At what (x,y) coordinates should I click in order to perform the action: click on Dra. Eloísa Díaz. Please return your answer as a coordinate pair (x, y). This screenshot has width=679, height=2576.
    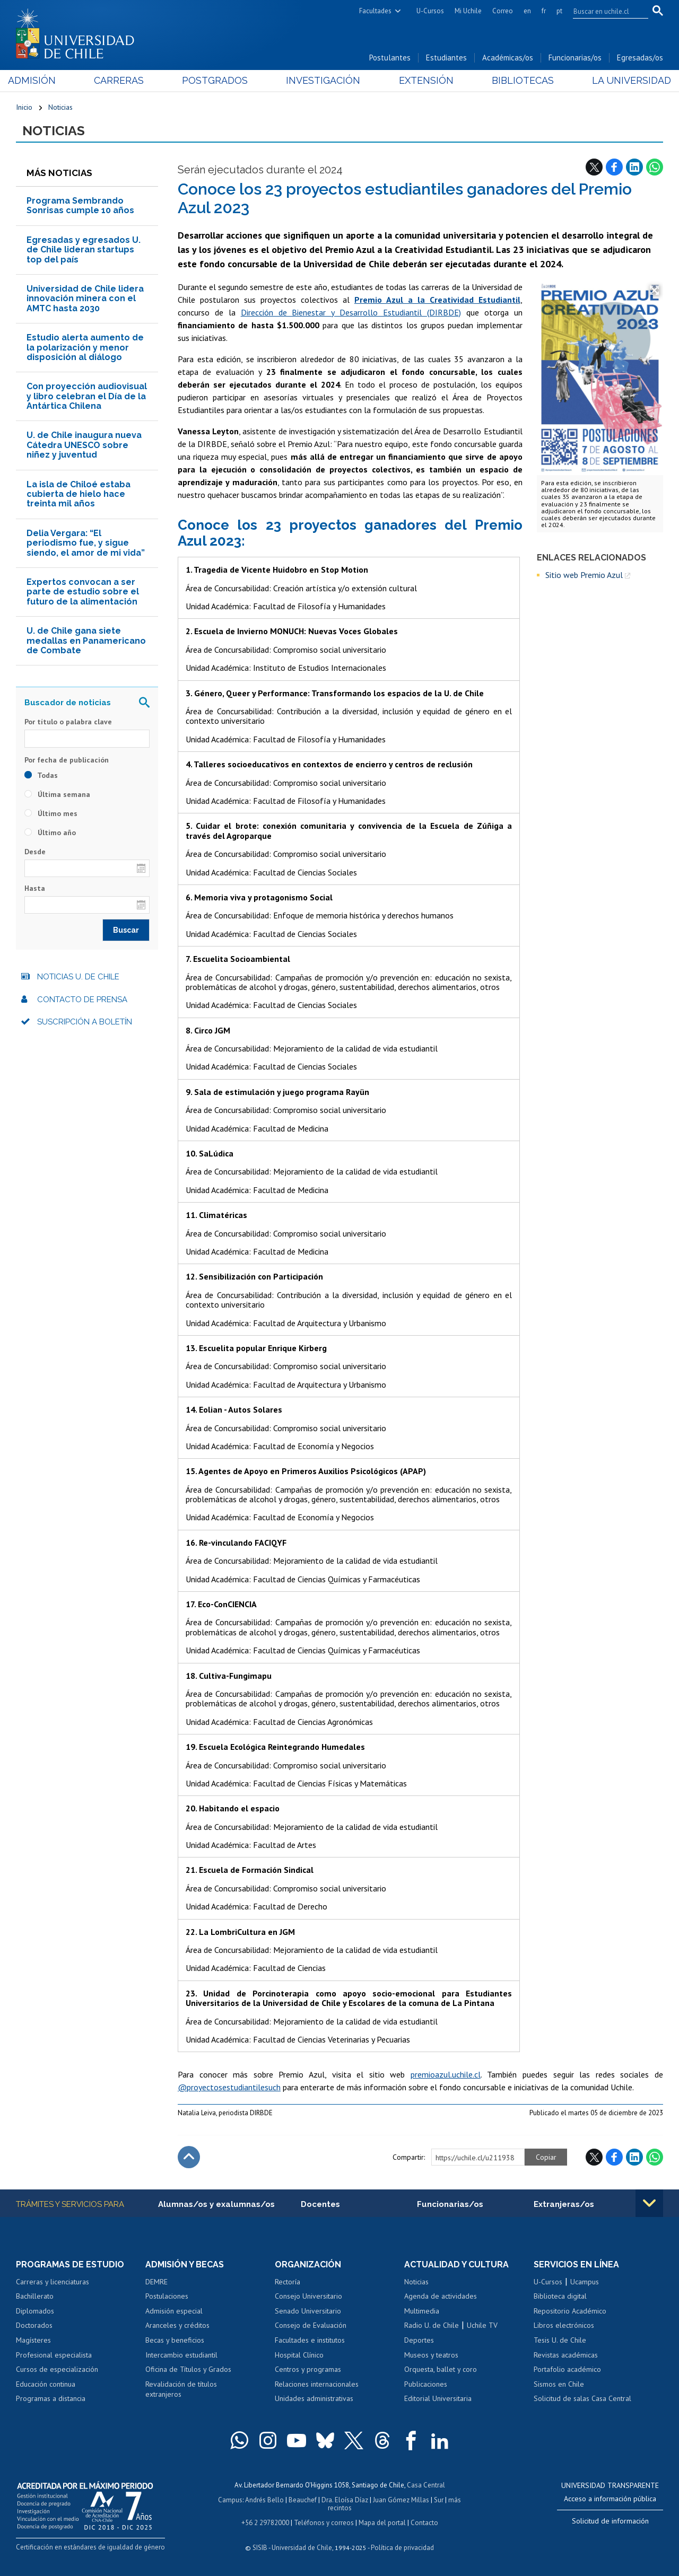
    Looking at the image, I should click on (344, 2499).